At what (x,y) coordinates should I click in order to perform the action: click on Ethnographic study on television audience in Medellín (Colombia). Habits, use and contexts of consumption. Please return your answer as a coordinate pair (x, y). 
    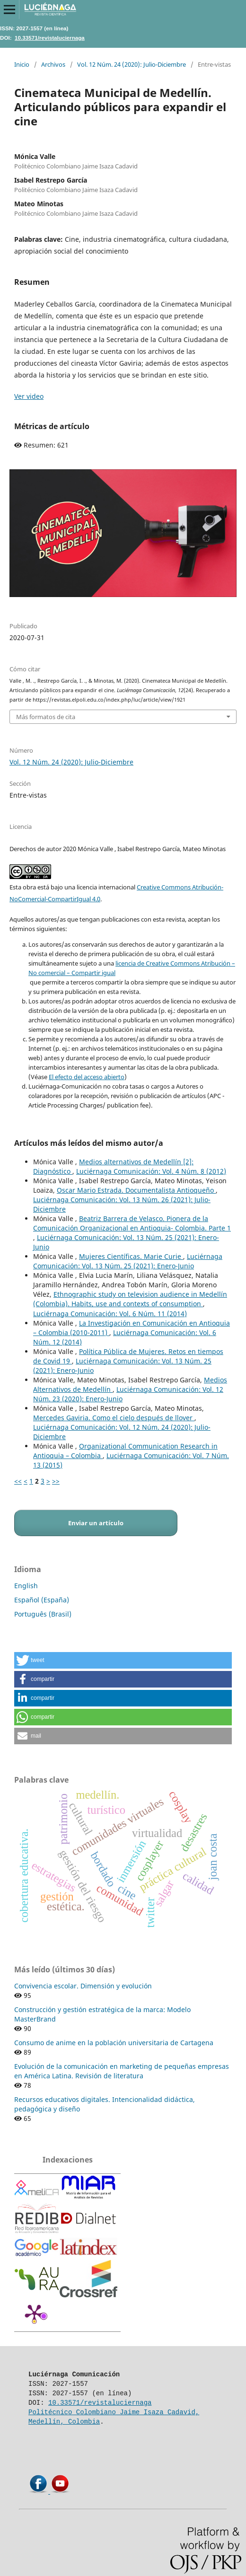
    Looking at the image, I should click on (130, 1299).